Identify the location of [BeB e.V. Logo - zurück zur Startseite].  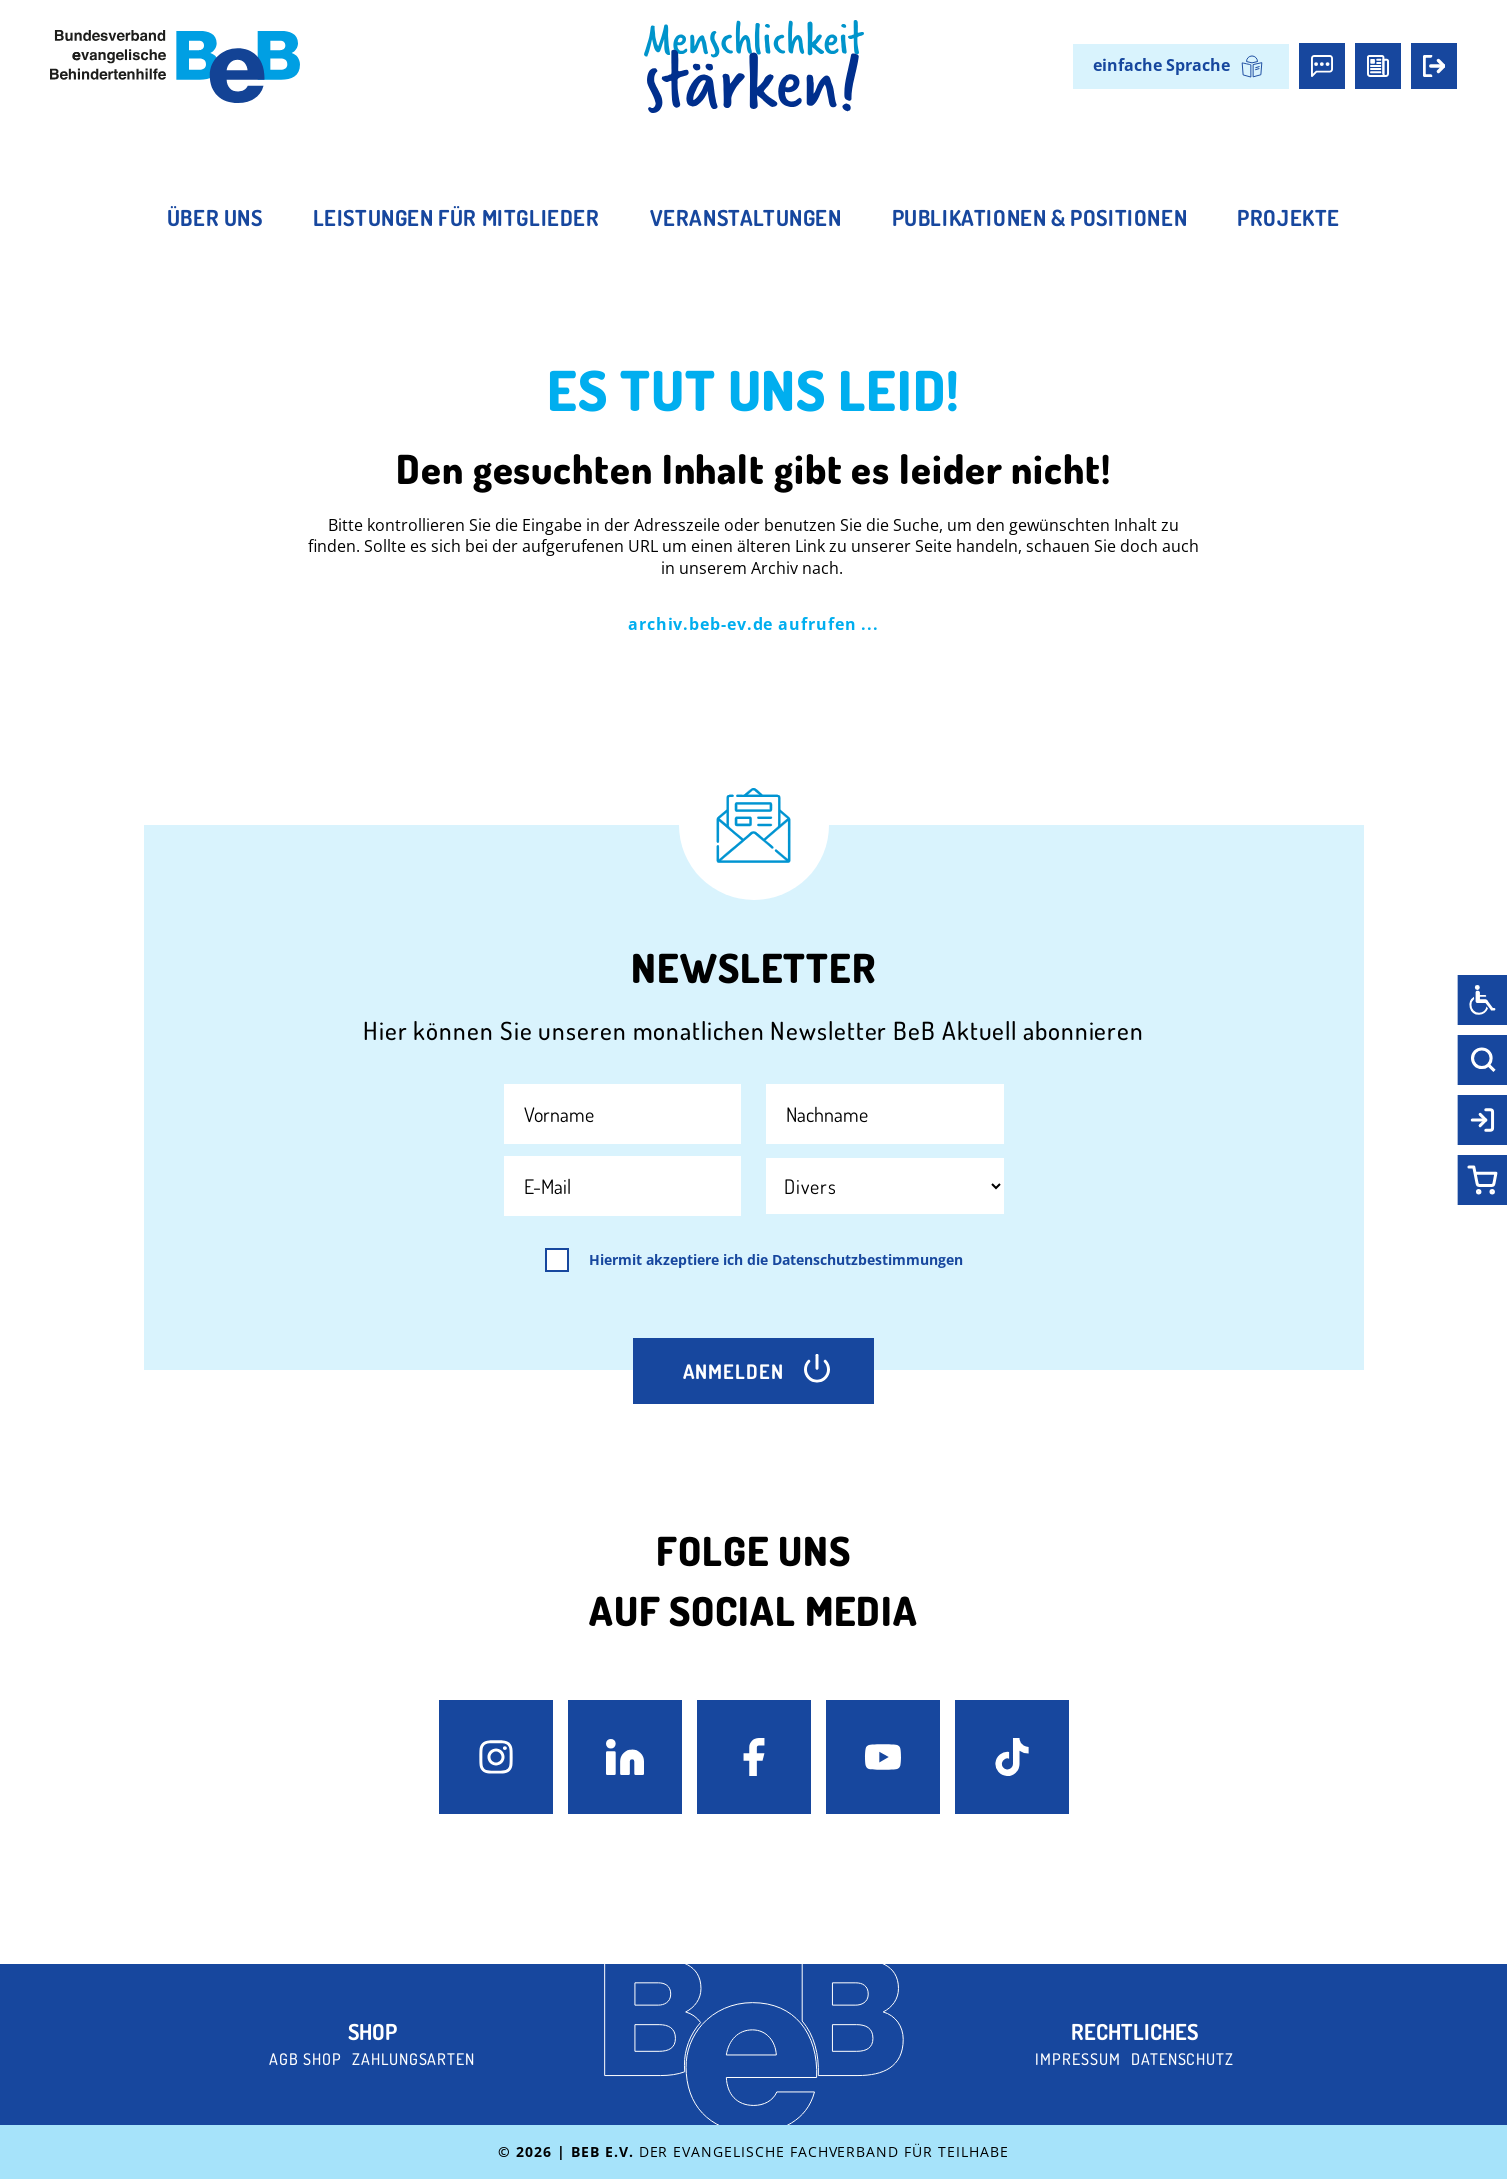
(175, 66).